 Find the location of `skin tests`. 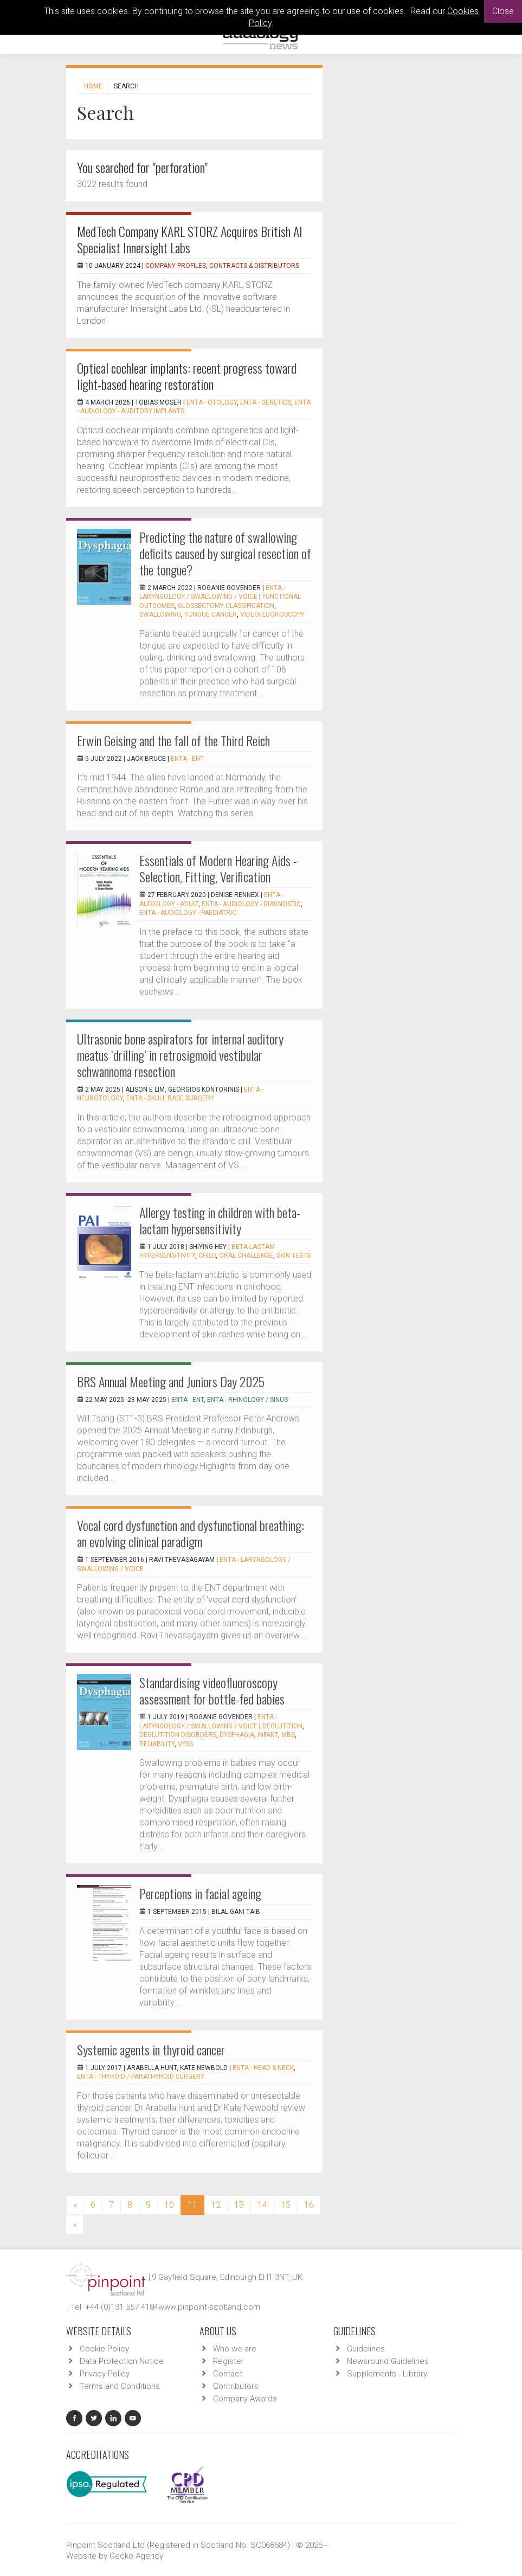

skin tests is located at coordinates (293, 1255).